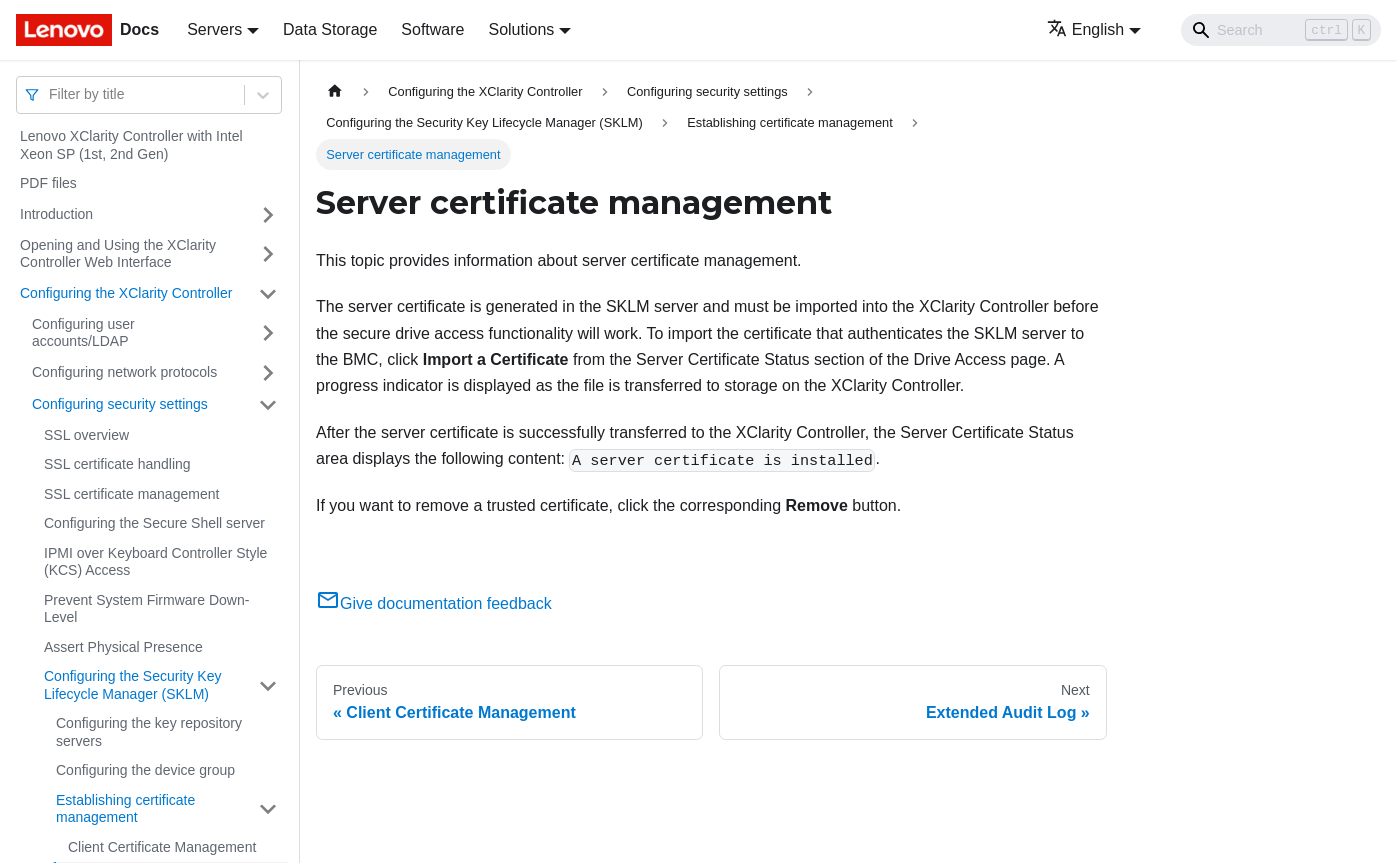  I want to click on Client Certificate Management, so click(162, 847).